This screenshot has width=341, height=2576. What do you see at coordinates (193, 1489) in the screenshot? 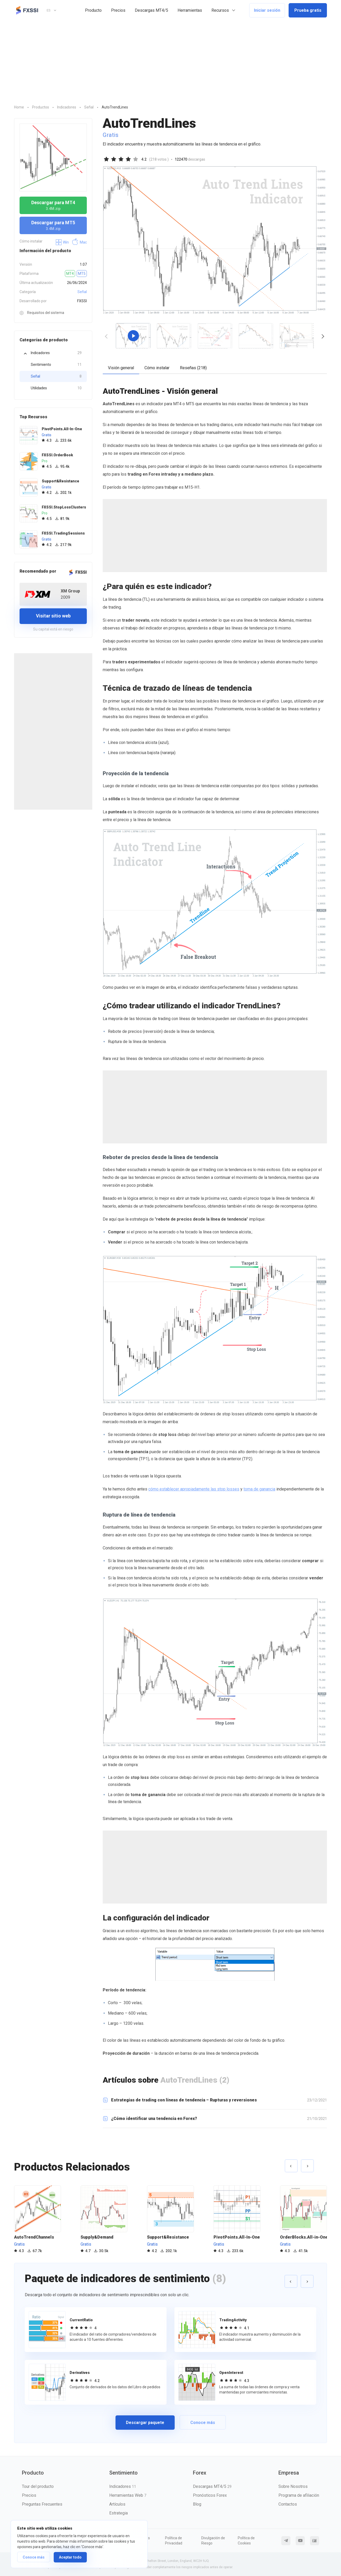
I see `cómo establecer apropiadamente las stop losses` at bounding box center [193, 1489].